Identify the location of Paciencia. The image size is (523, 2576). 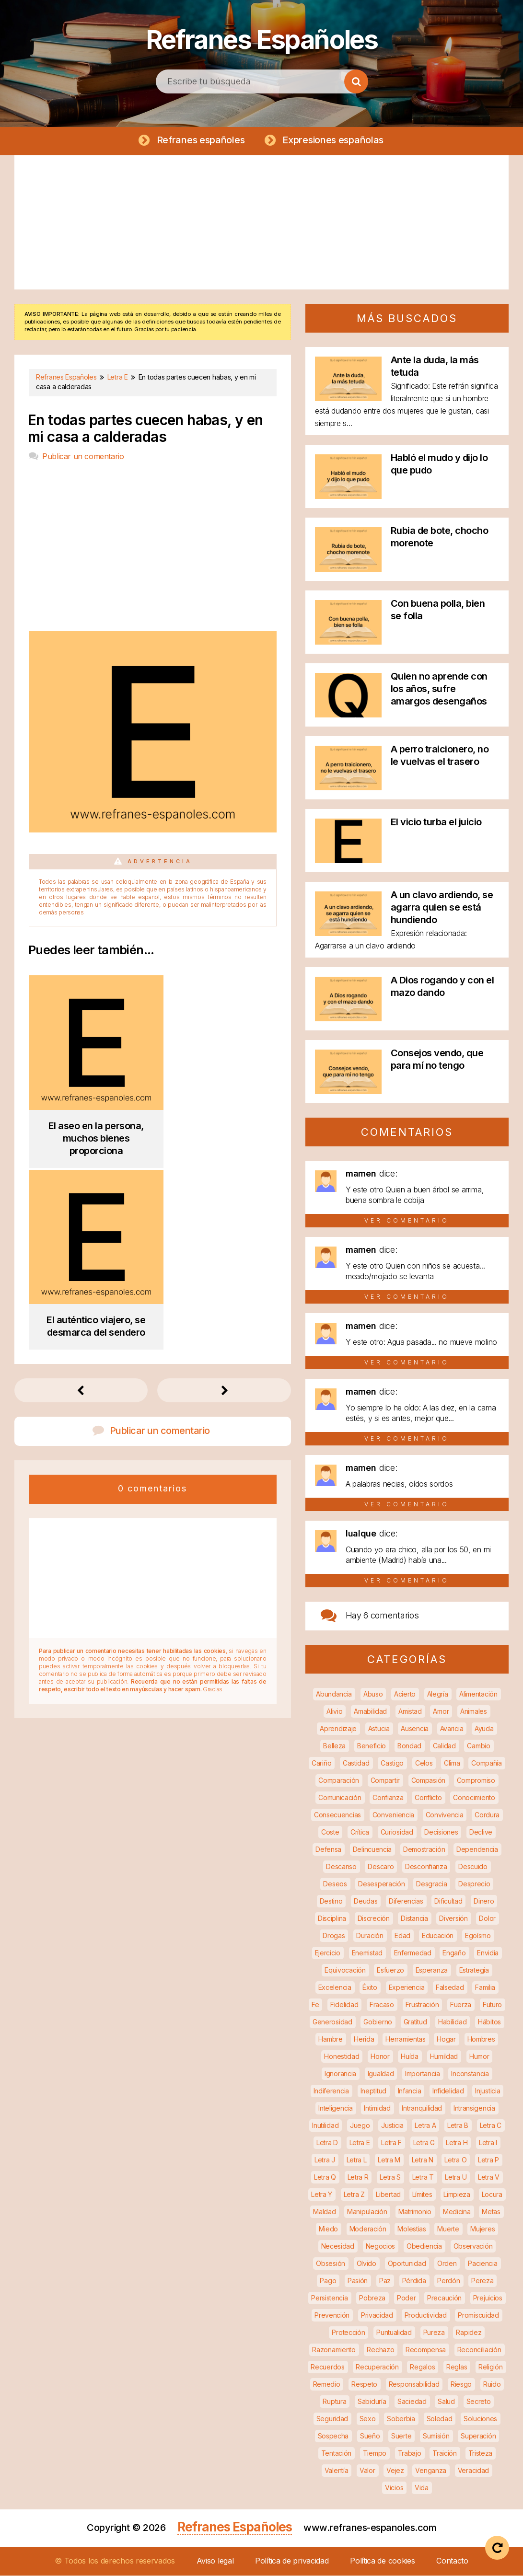
(482, 2264).